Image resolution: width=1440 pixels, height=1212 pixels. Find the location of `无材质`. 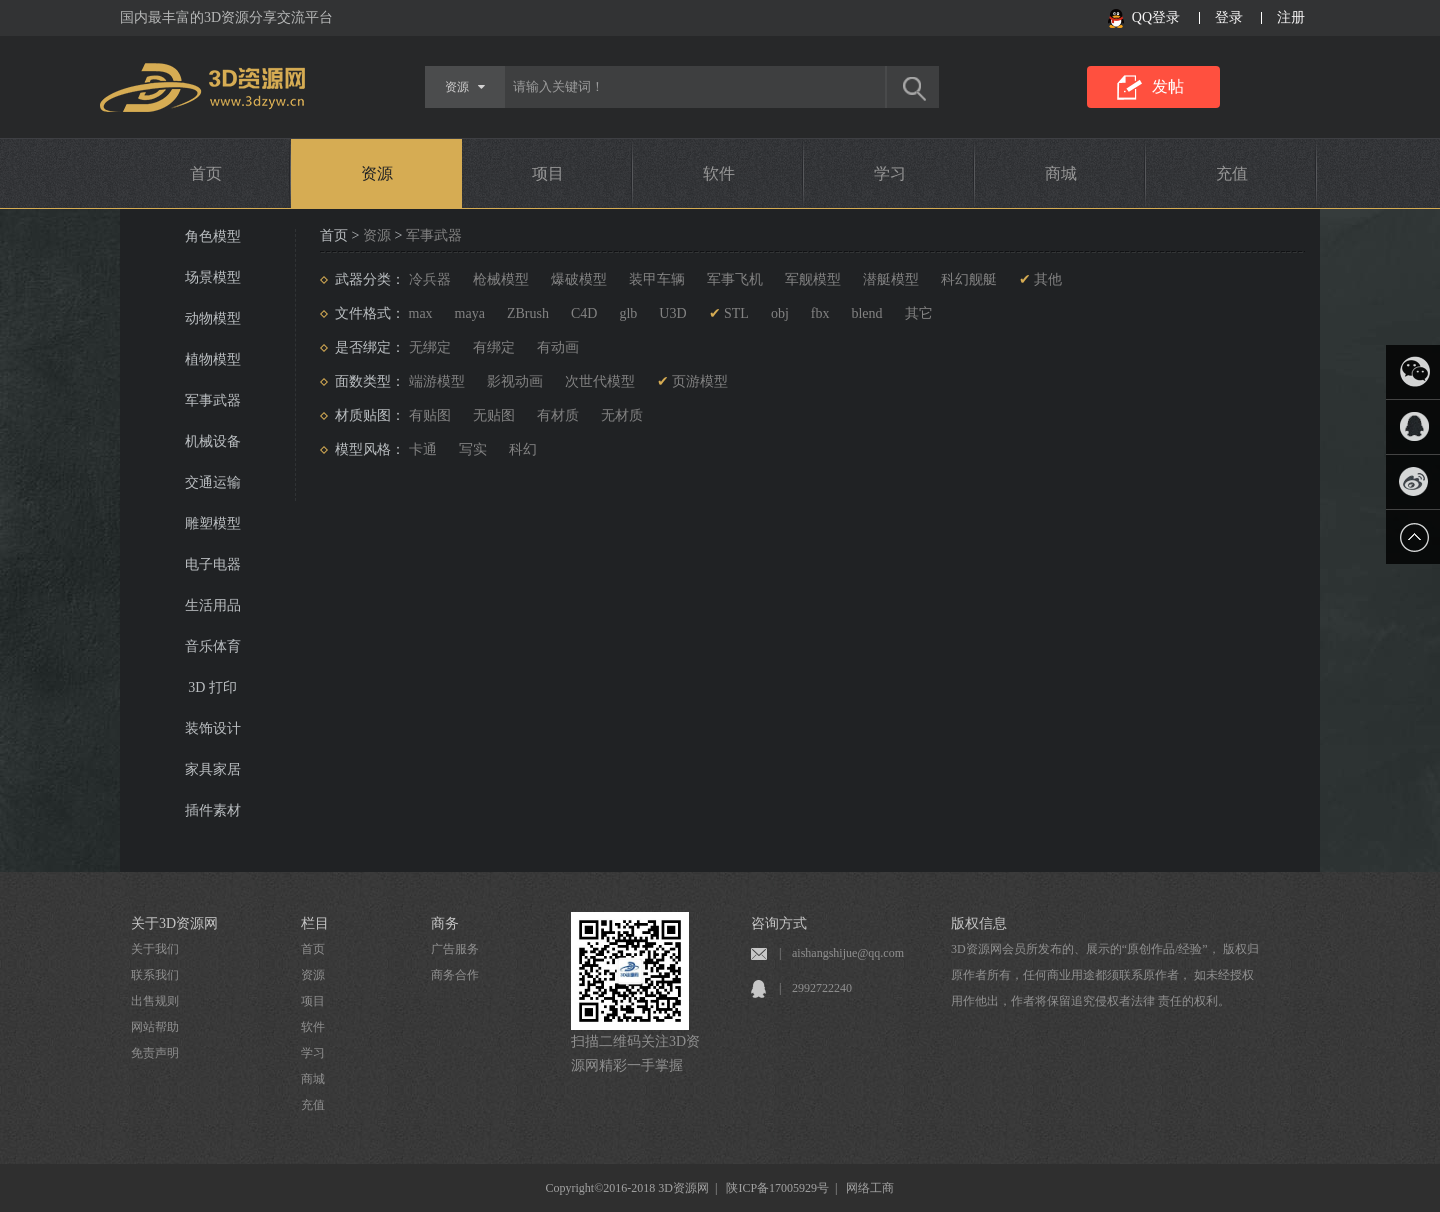

无材质 is located at coordinates (622, 415).